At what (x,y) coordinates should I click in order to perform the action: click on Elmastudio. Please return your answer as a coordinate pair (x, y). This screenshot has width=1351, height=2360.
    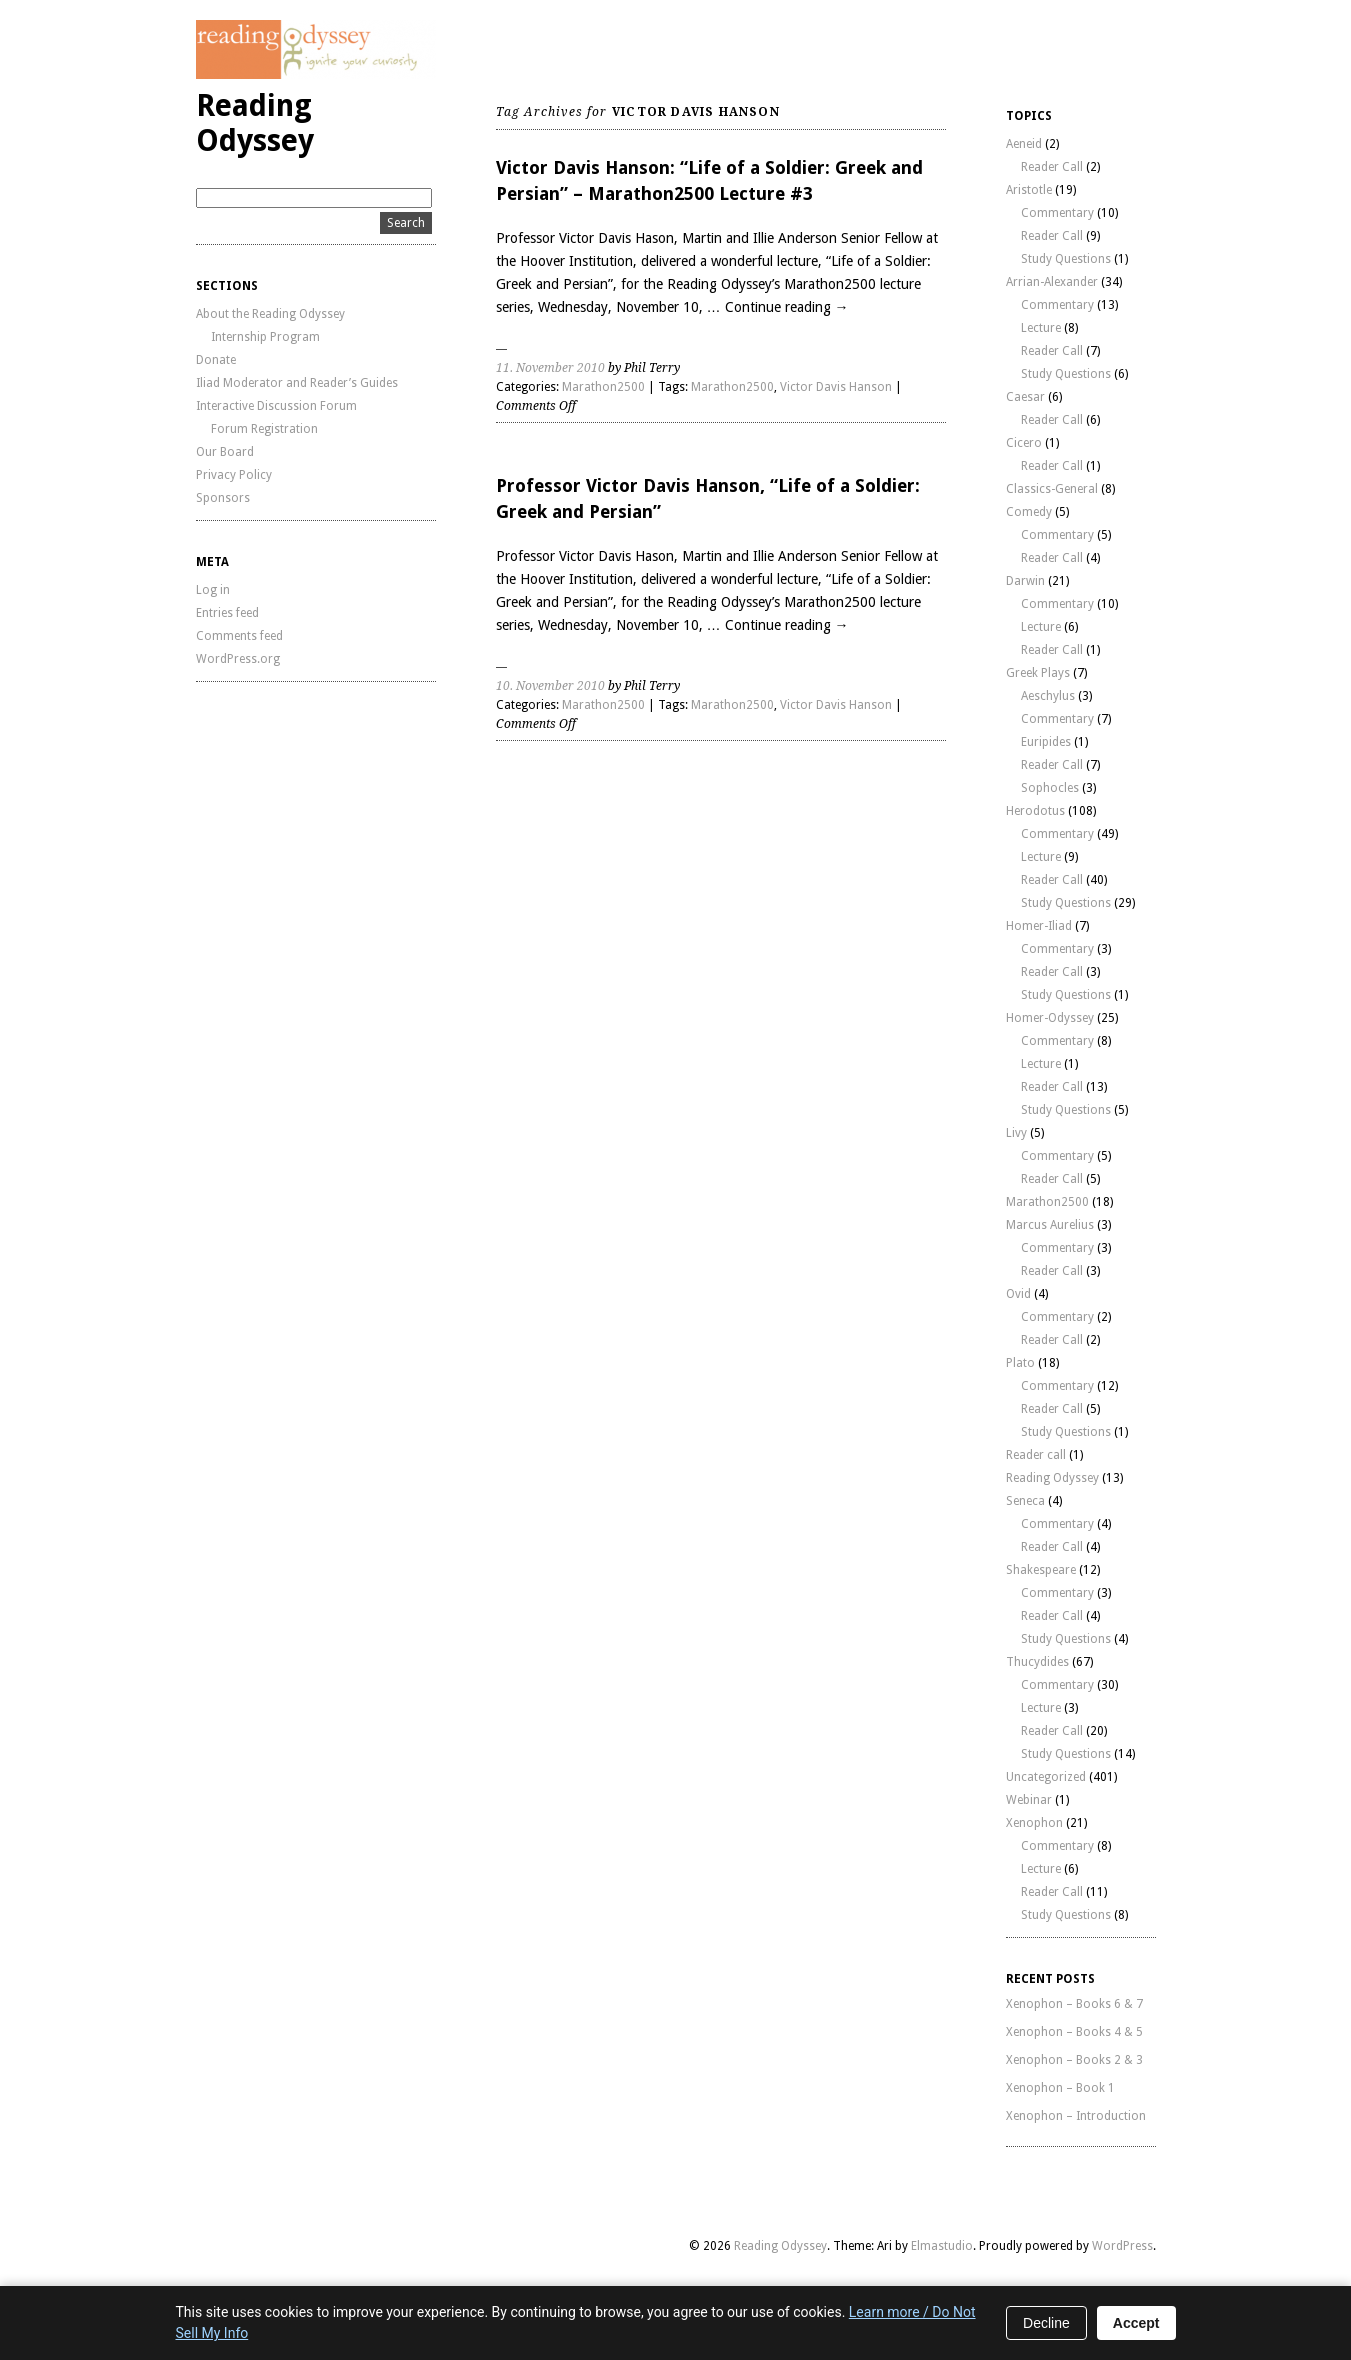
    Looking at the image, I should click on (942, 2246).